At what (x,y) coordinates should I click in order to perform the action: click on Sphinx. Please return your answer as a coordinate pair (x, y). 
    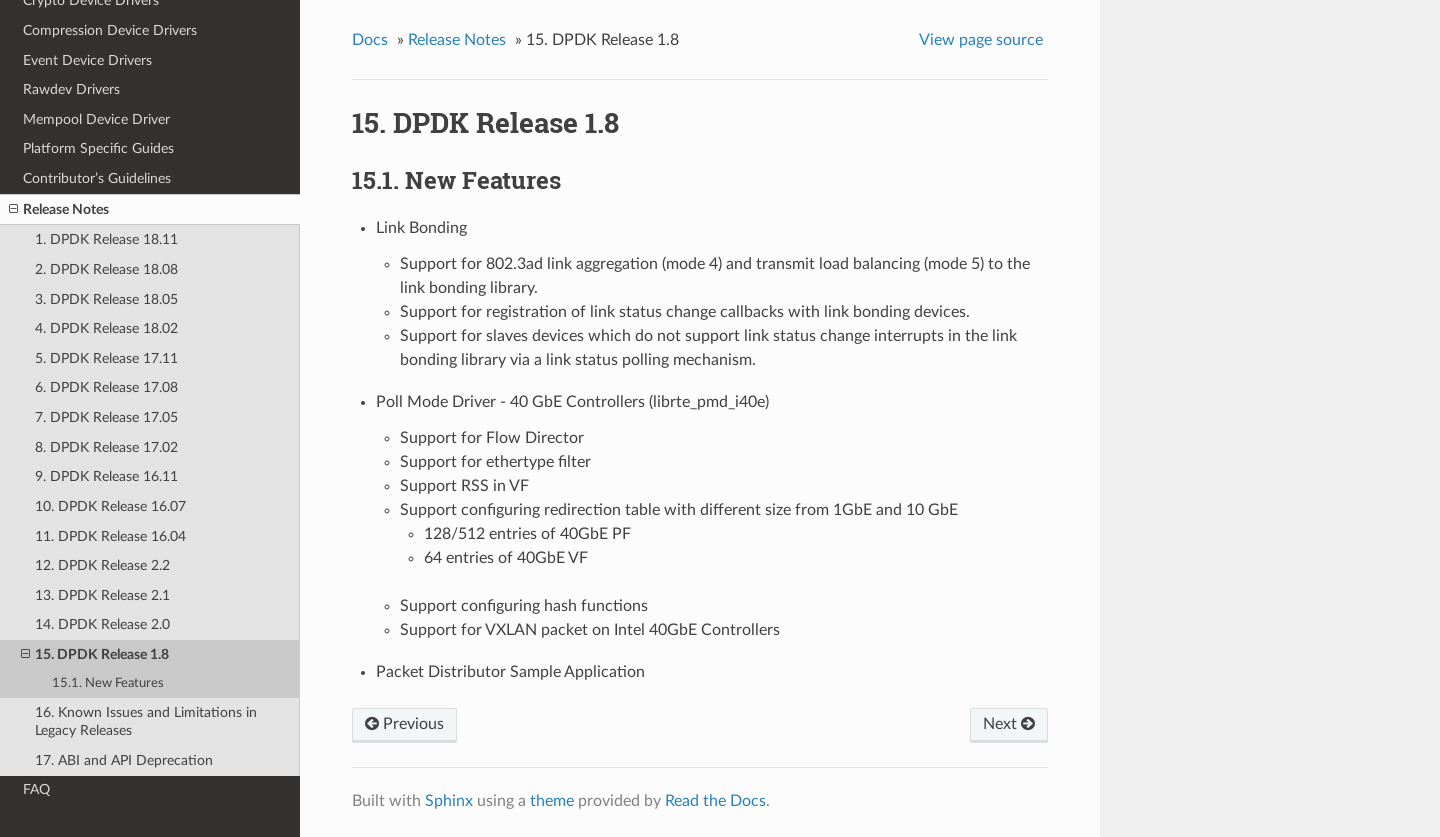
    Looking at the image, I should click on (449, 801).